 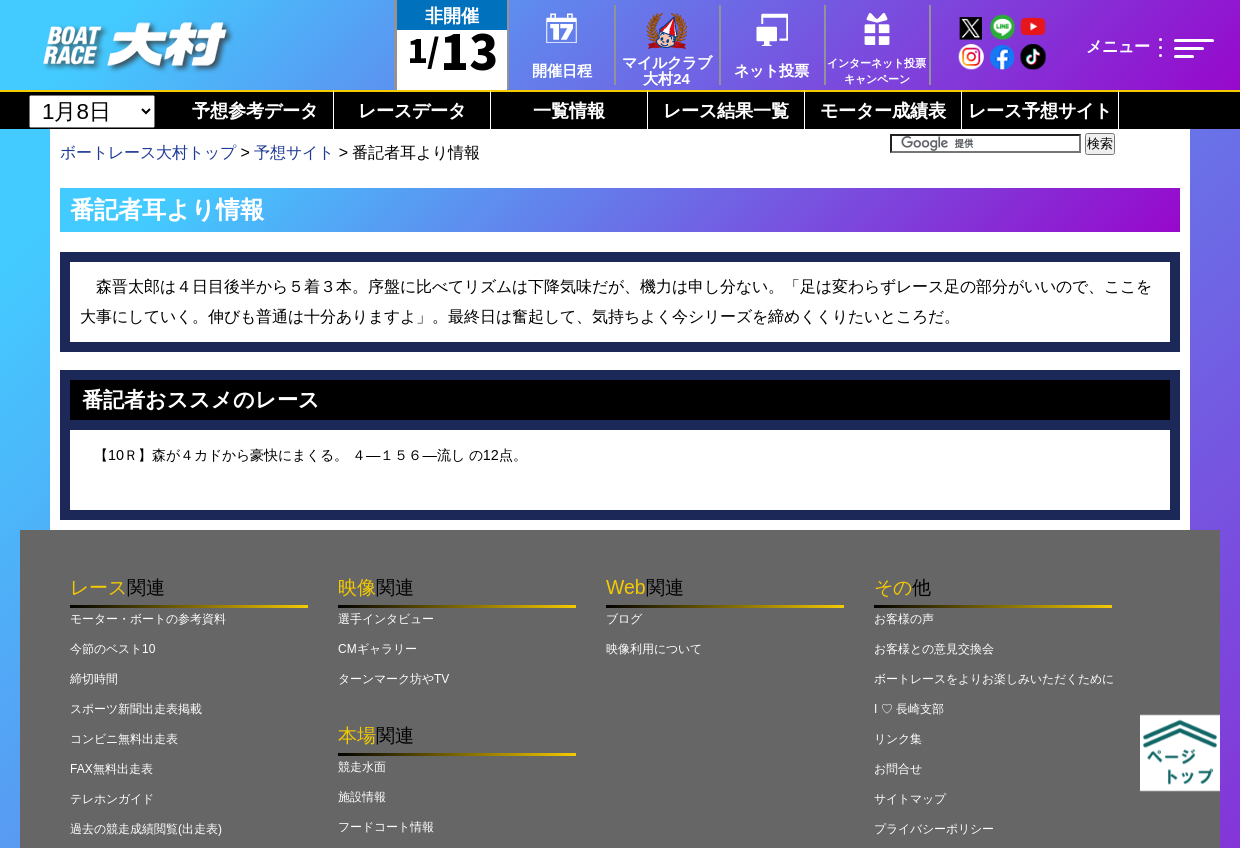 What do you see at coordinates (569, 111) in the screenshot?
I see `一覧情報` at bounding box center [569, 111].